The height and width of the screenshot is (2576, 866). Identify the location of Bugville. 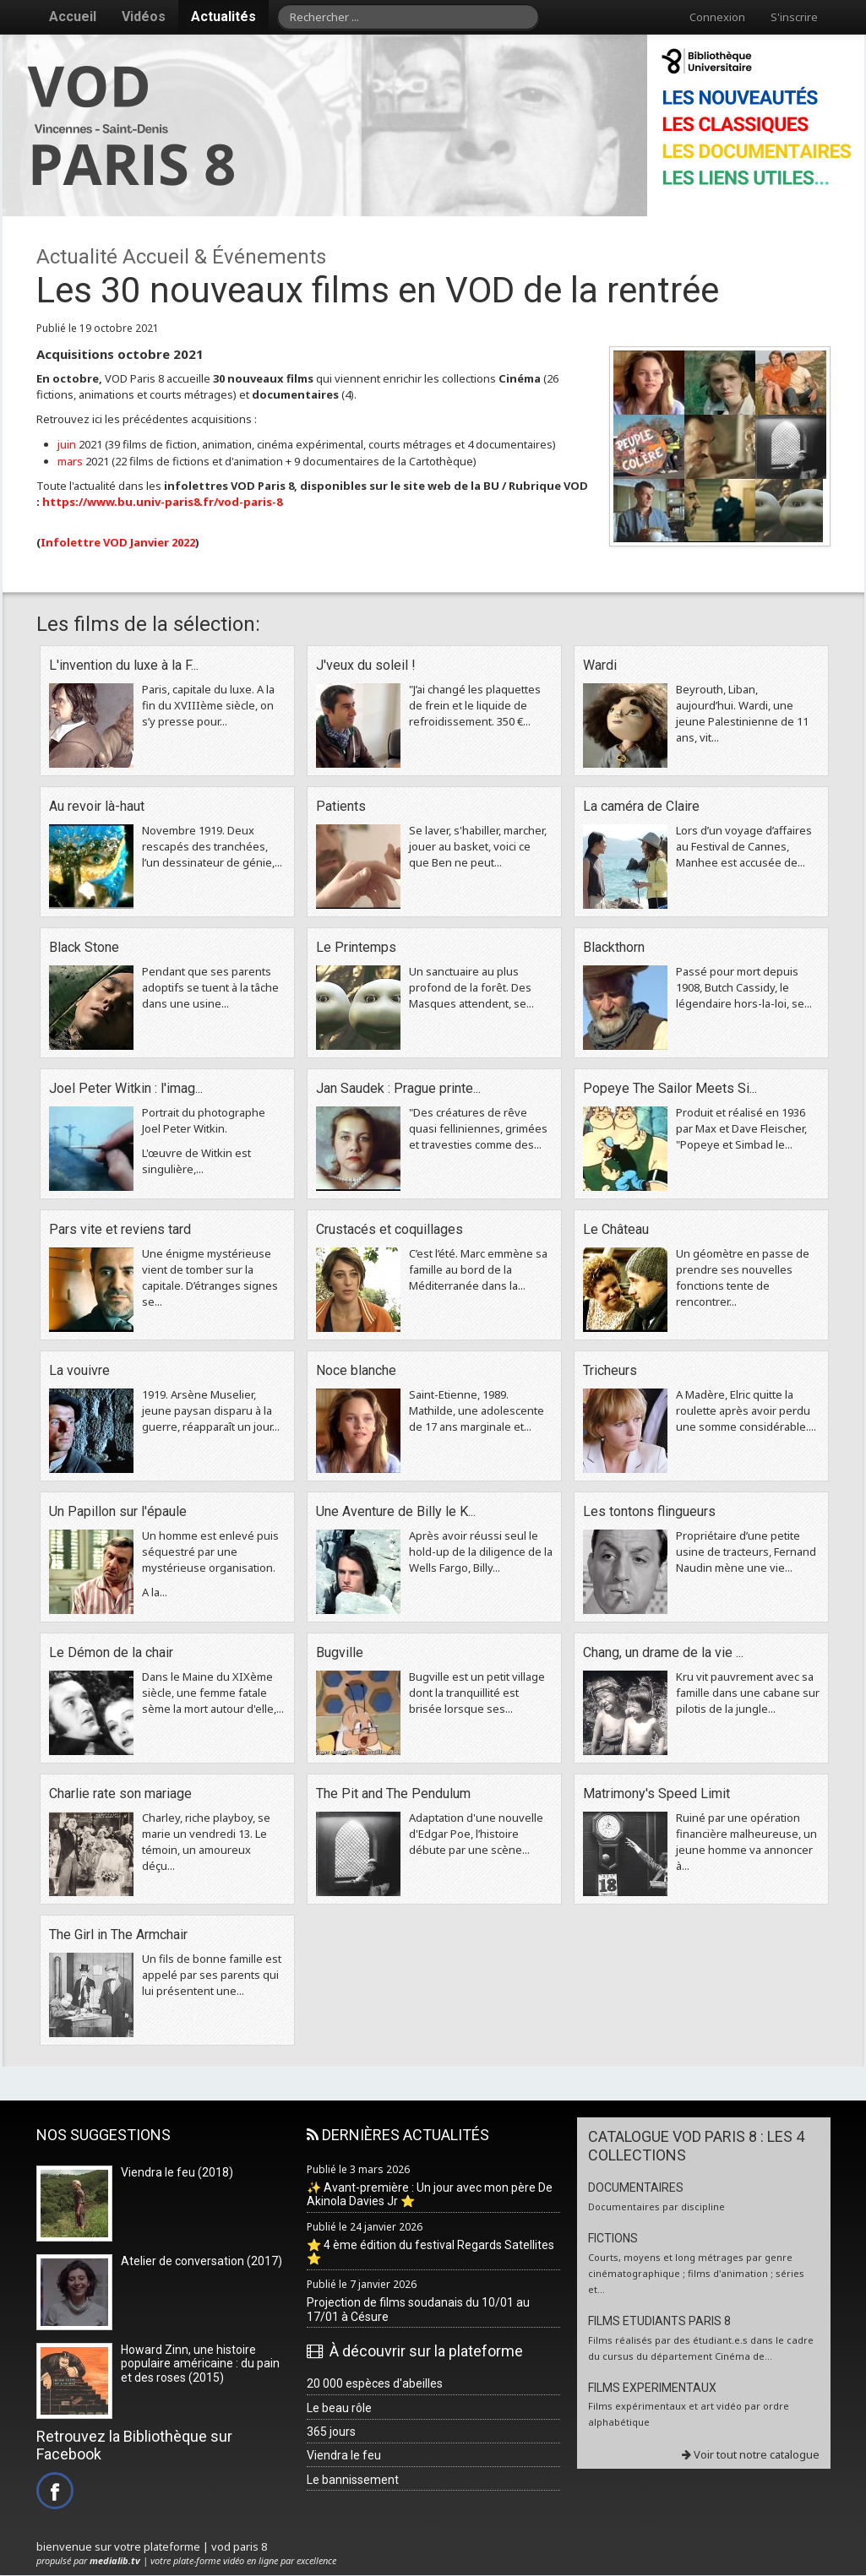
(339, 1652).